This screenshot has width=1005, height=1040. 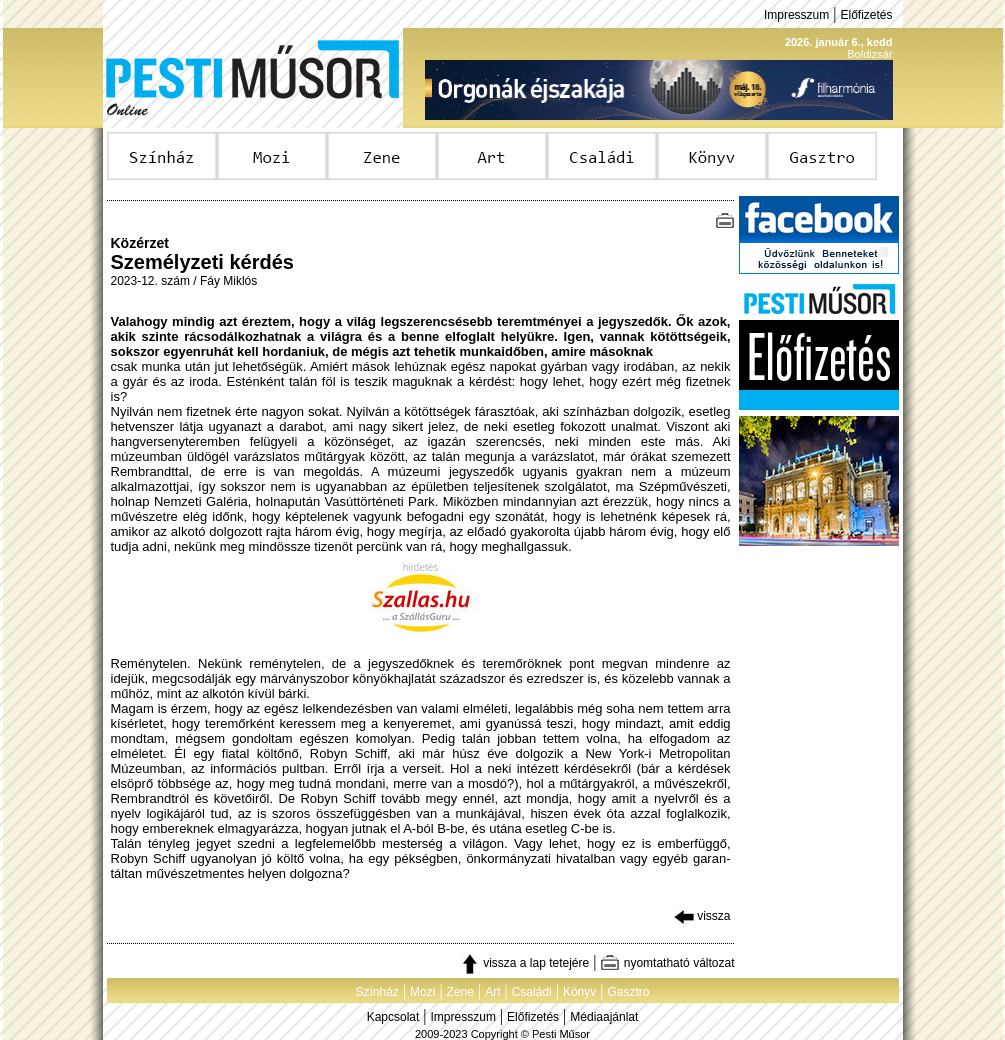 What do you see at coordinates (866, 15) in the screenshot?
I see `Előfizetés` at bounding box center [866, 15].